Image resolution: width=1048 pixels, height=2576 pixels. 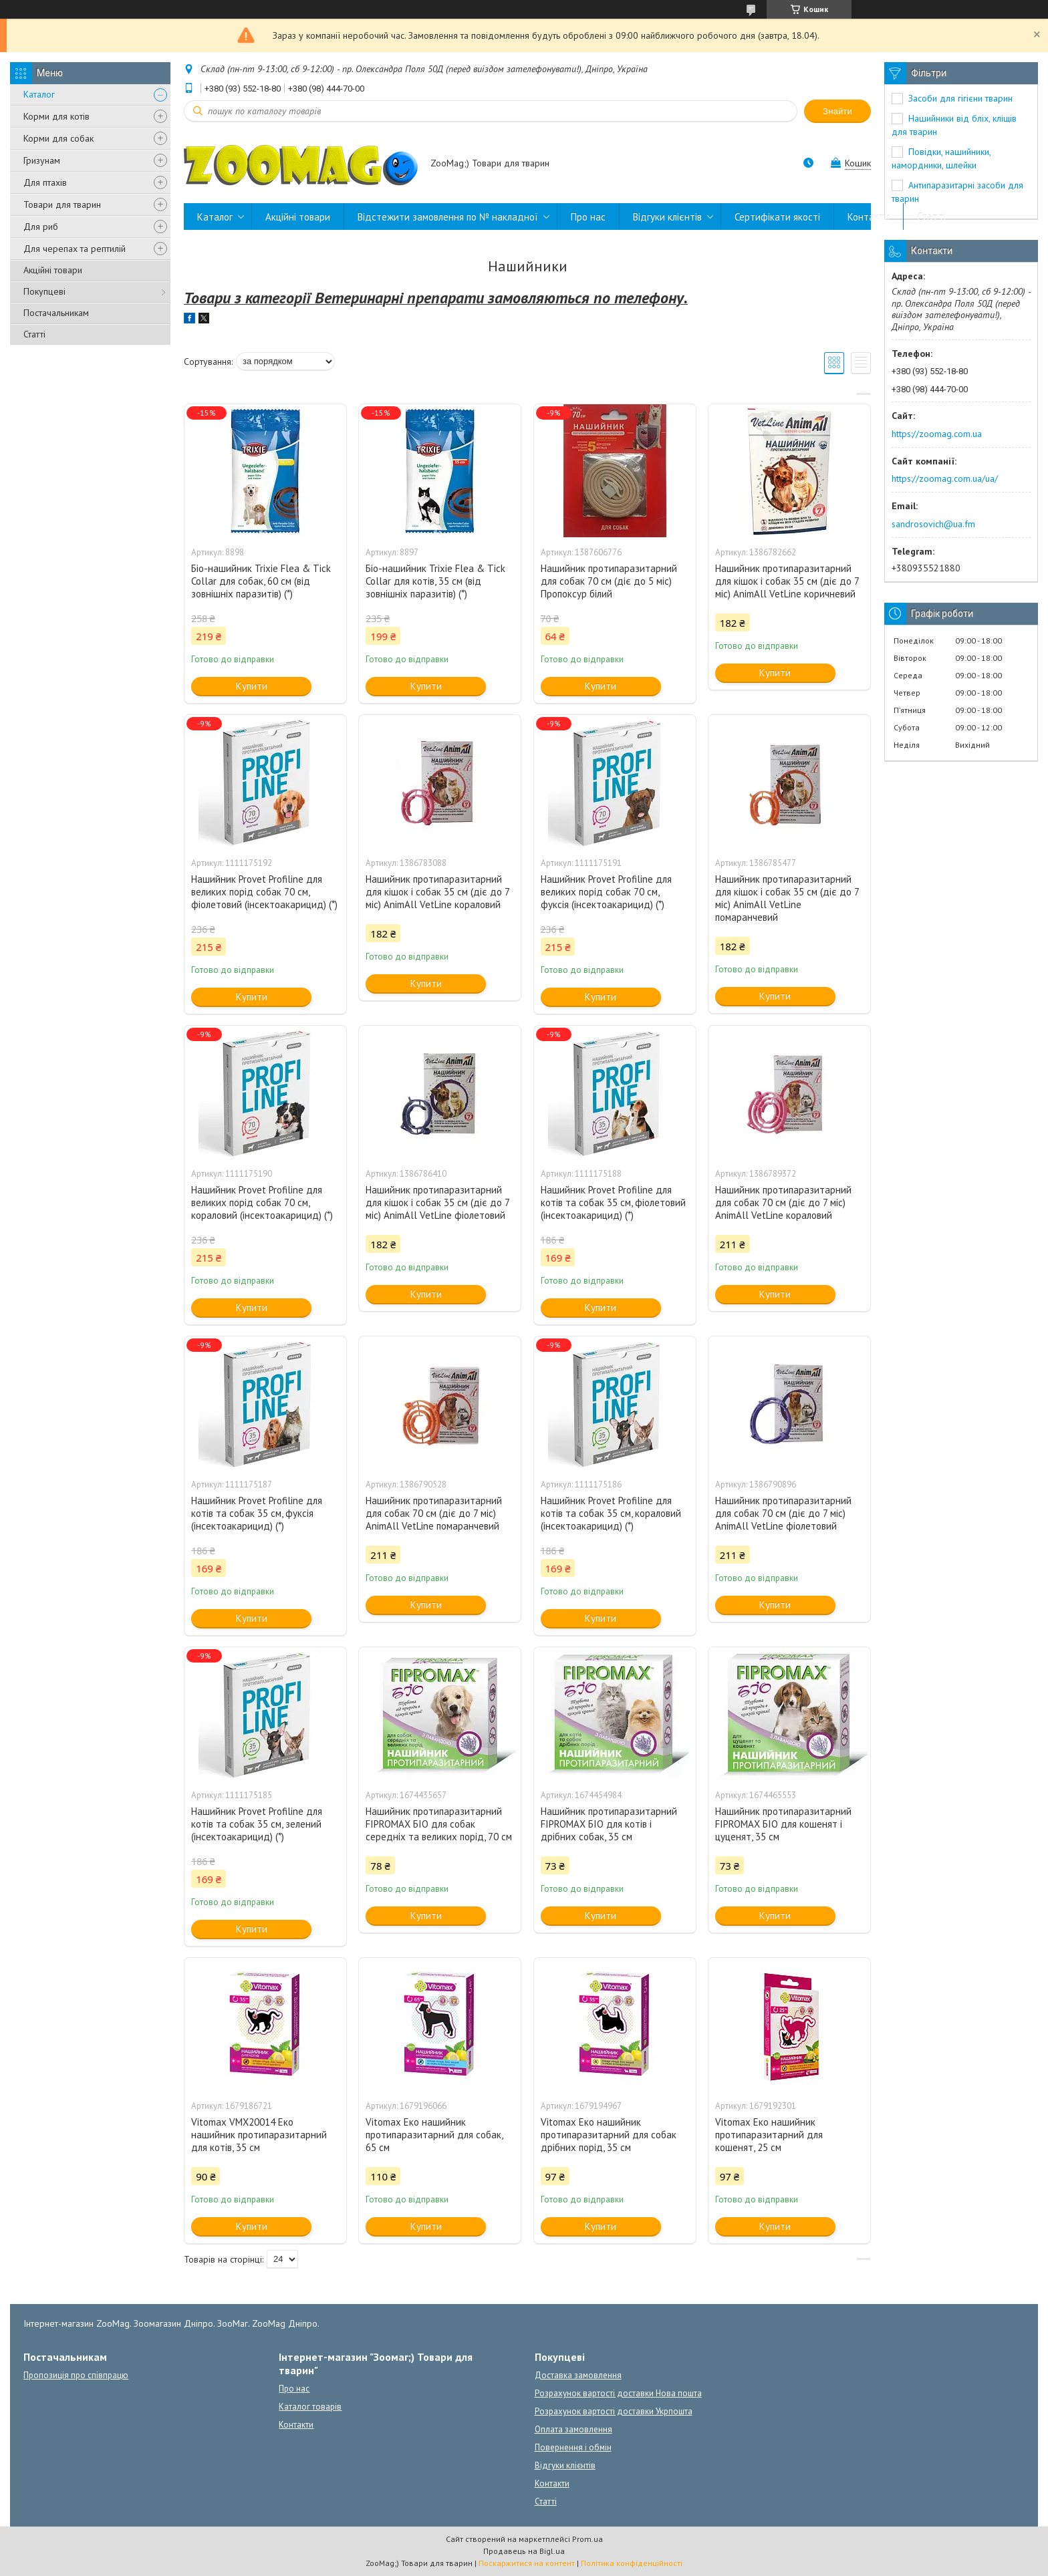 I want to click on Нашийник Provet Profiline для котів та собак 35 см, зелений (інсектоакарицид) (*), so click(x=256, y=1824).